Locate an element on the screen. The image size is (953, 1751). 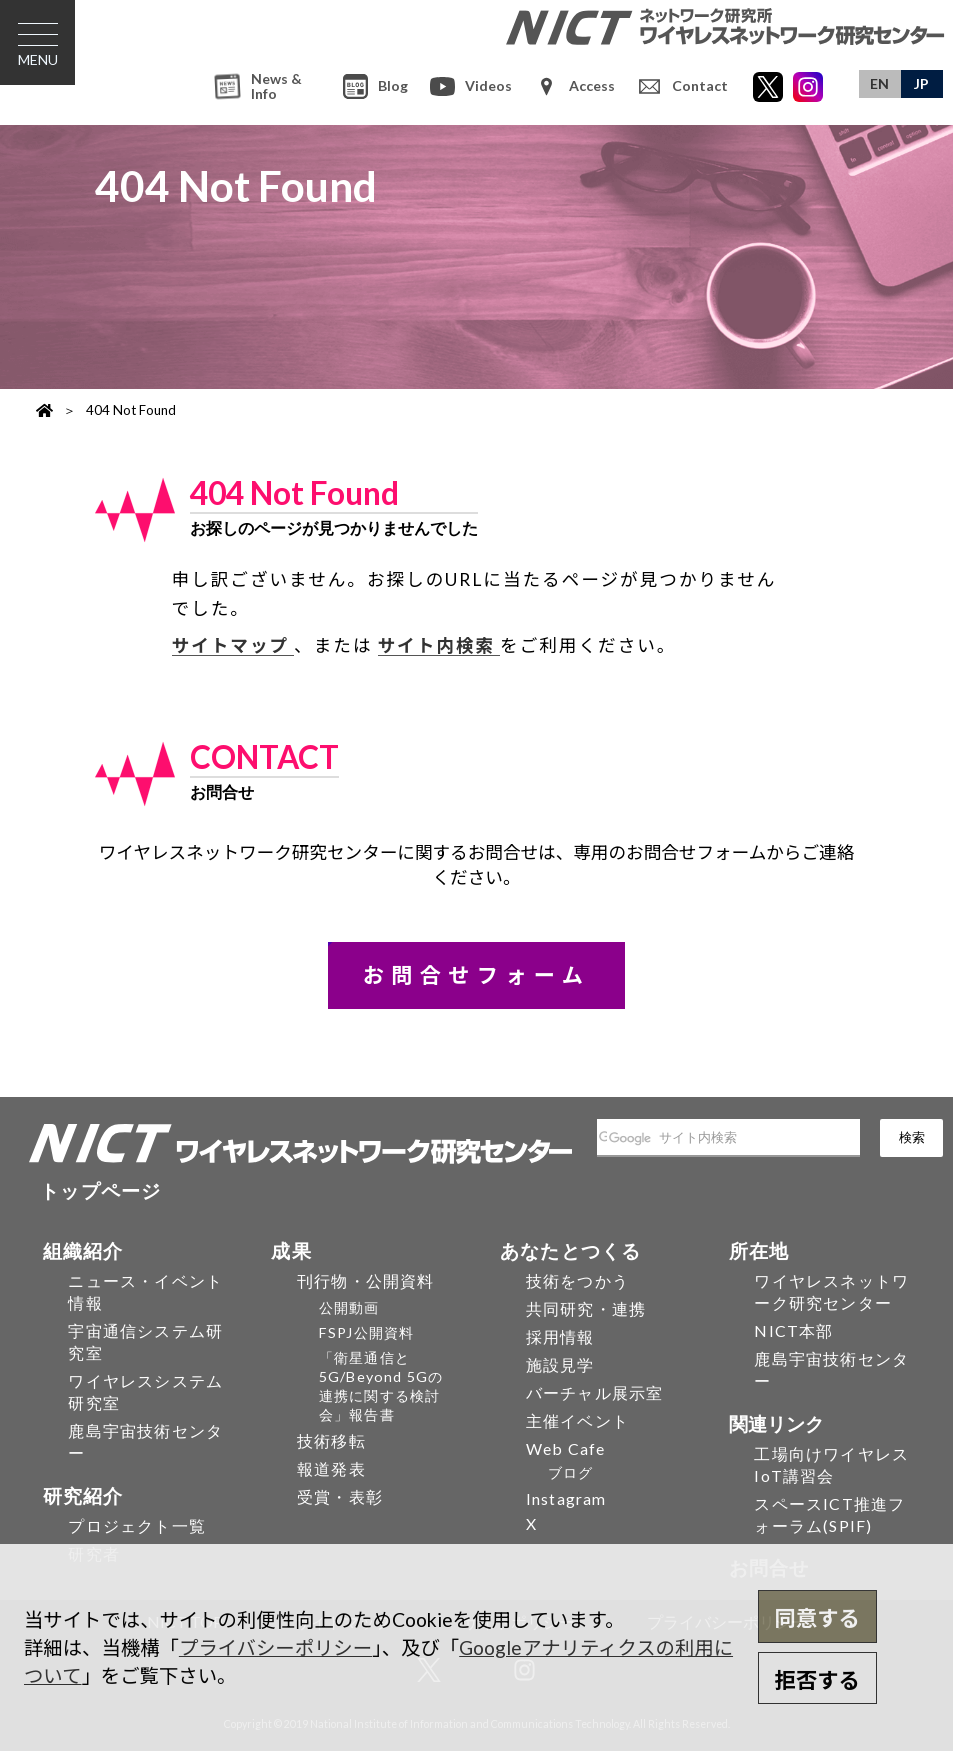
採用情報 is located at coordinates (560, 1336).